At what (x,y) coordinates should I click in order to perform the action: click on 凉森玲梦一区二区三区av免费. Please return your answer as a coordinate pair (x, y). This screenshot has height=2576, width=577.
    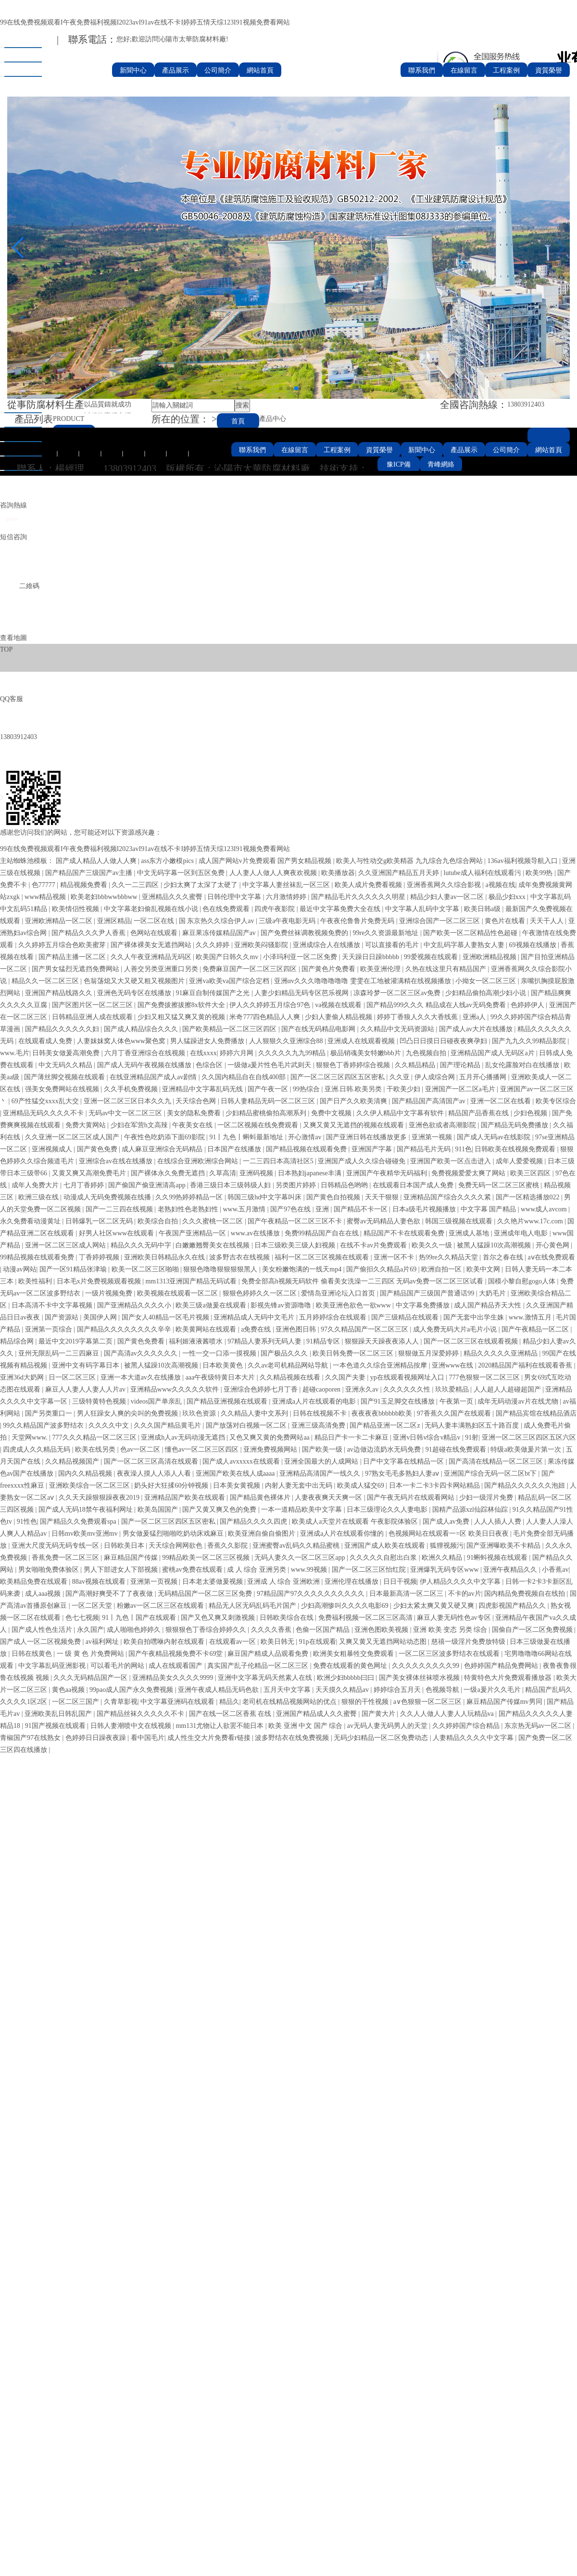
    Looking at the image, I should click on (397, 993).